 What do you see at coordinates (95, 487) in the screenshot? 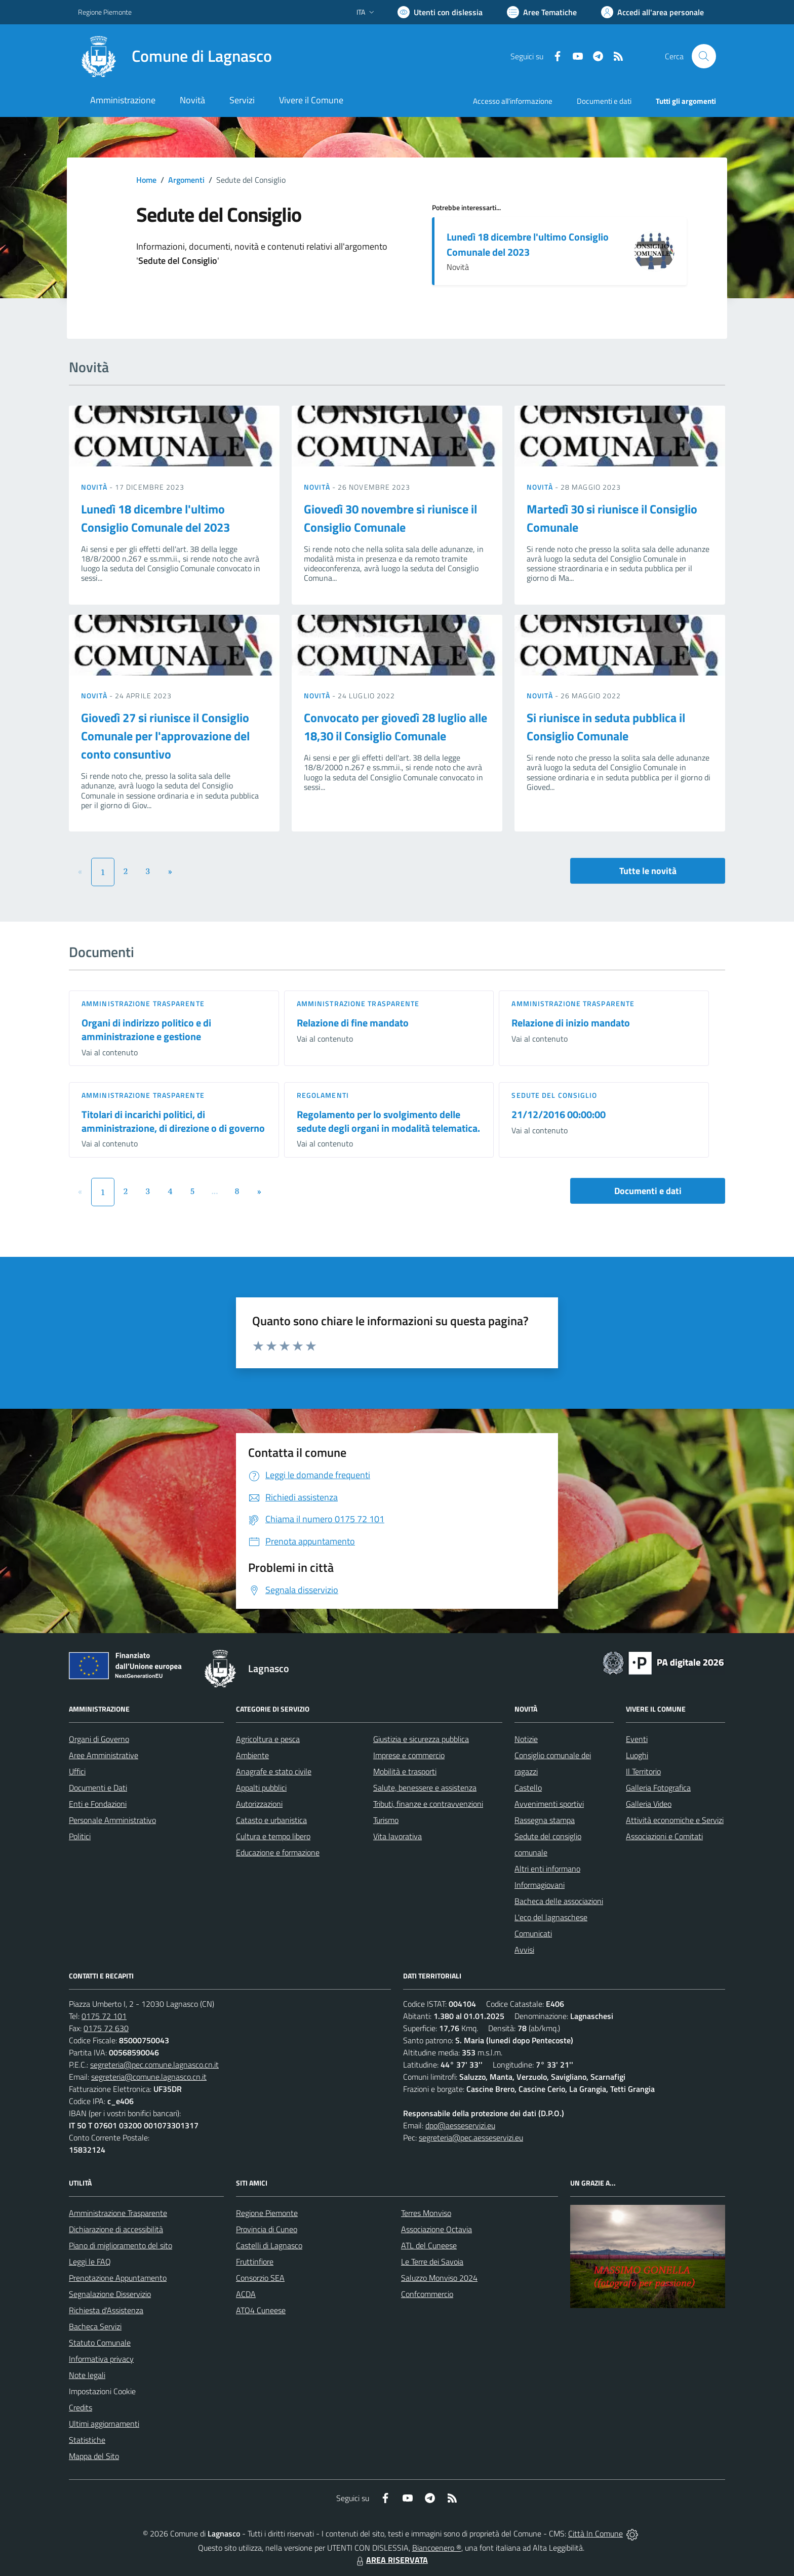
I see `Novità` at bounding box center [95, 487].